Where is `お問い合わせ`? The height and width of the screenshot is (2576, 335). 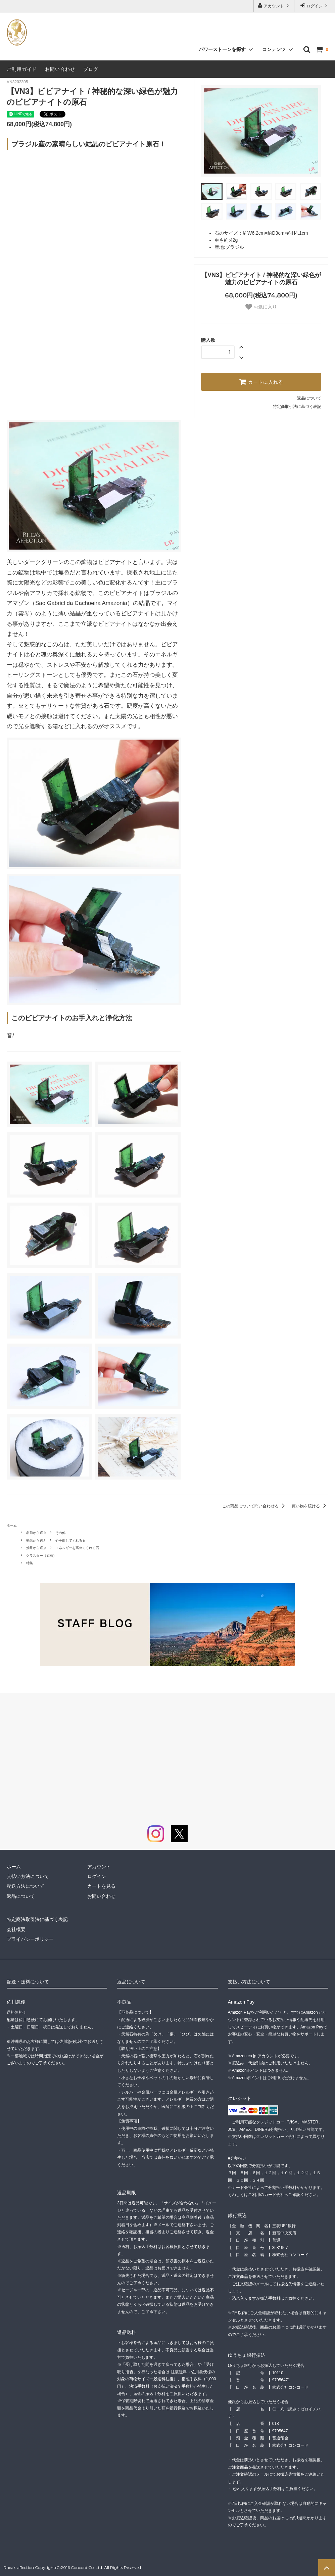 お問い合わせ is located at coordinates (60, 69).